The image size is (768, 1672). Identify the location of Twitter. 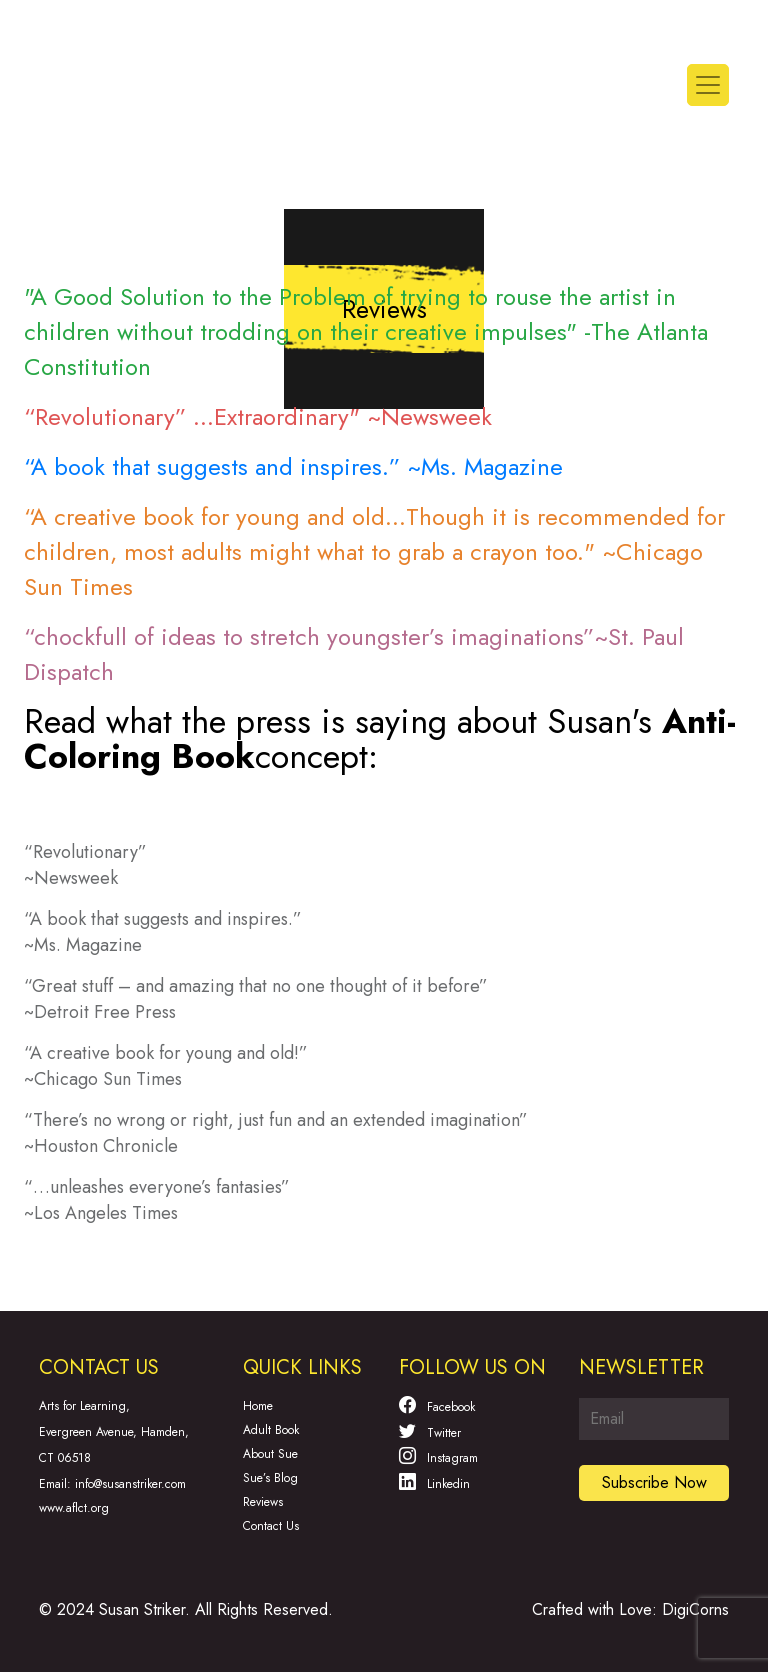
(430, 1431).